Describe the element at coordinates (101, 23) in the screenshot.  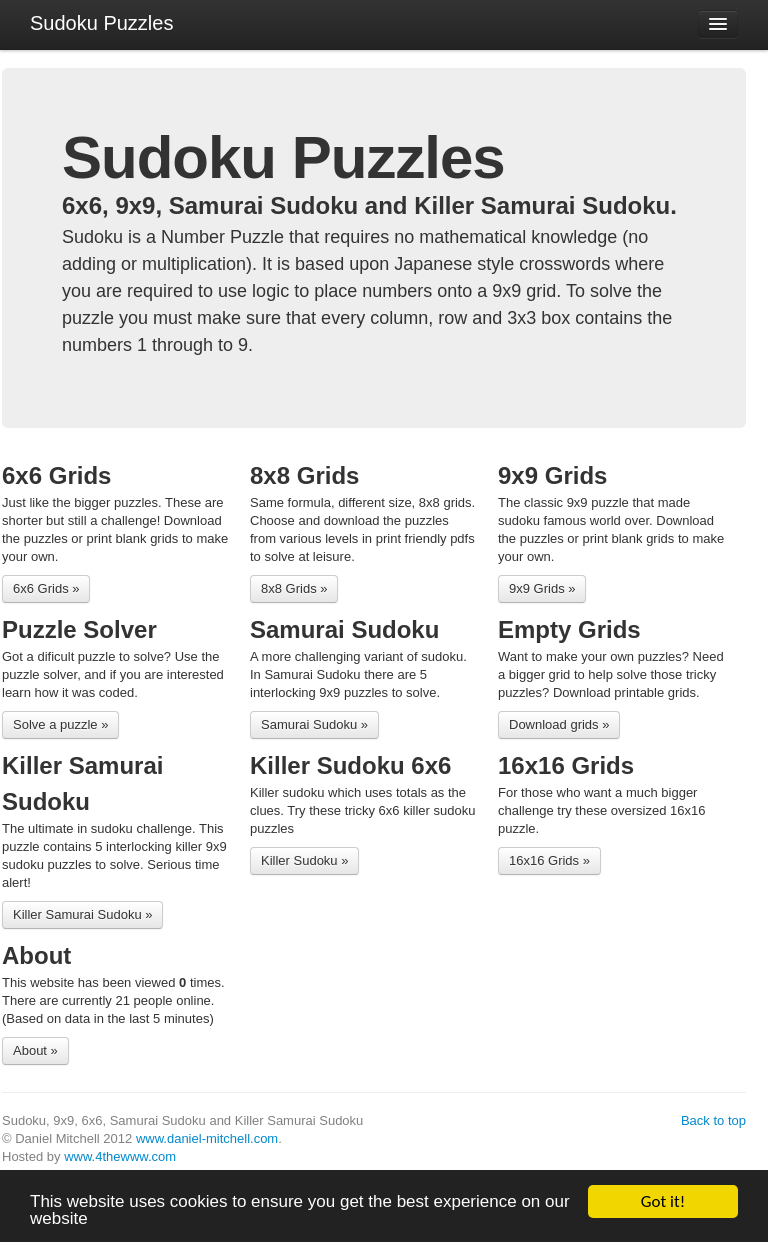
I see `Sudoku Puzzles` at that location.